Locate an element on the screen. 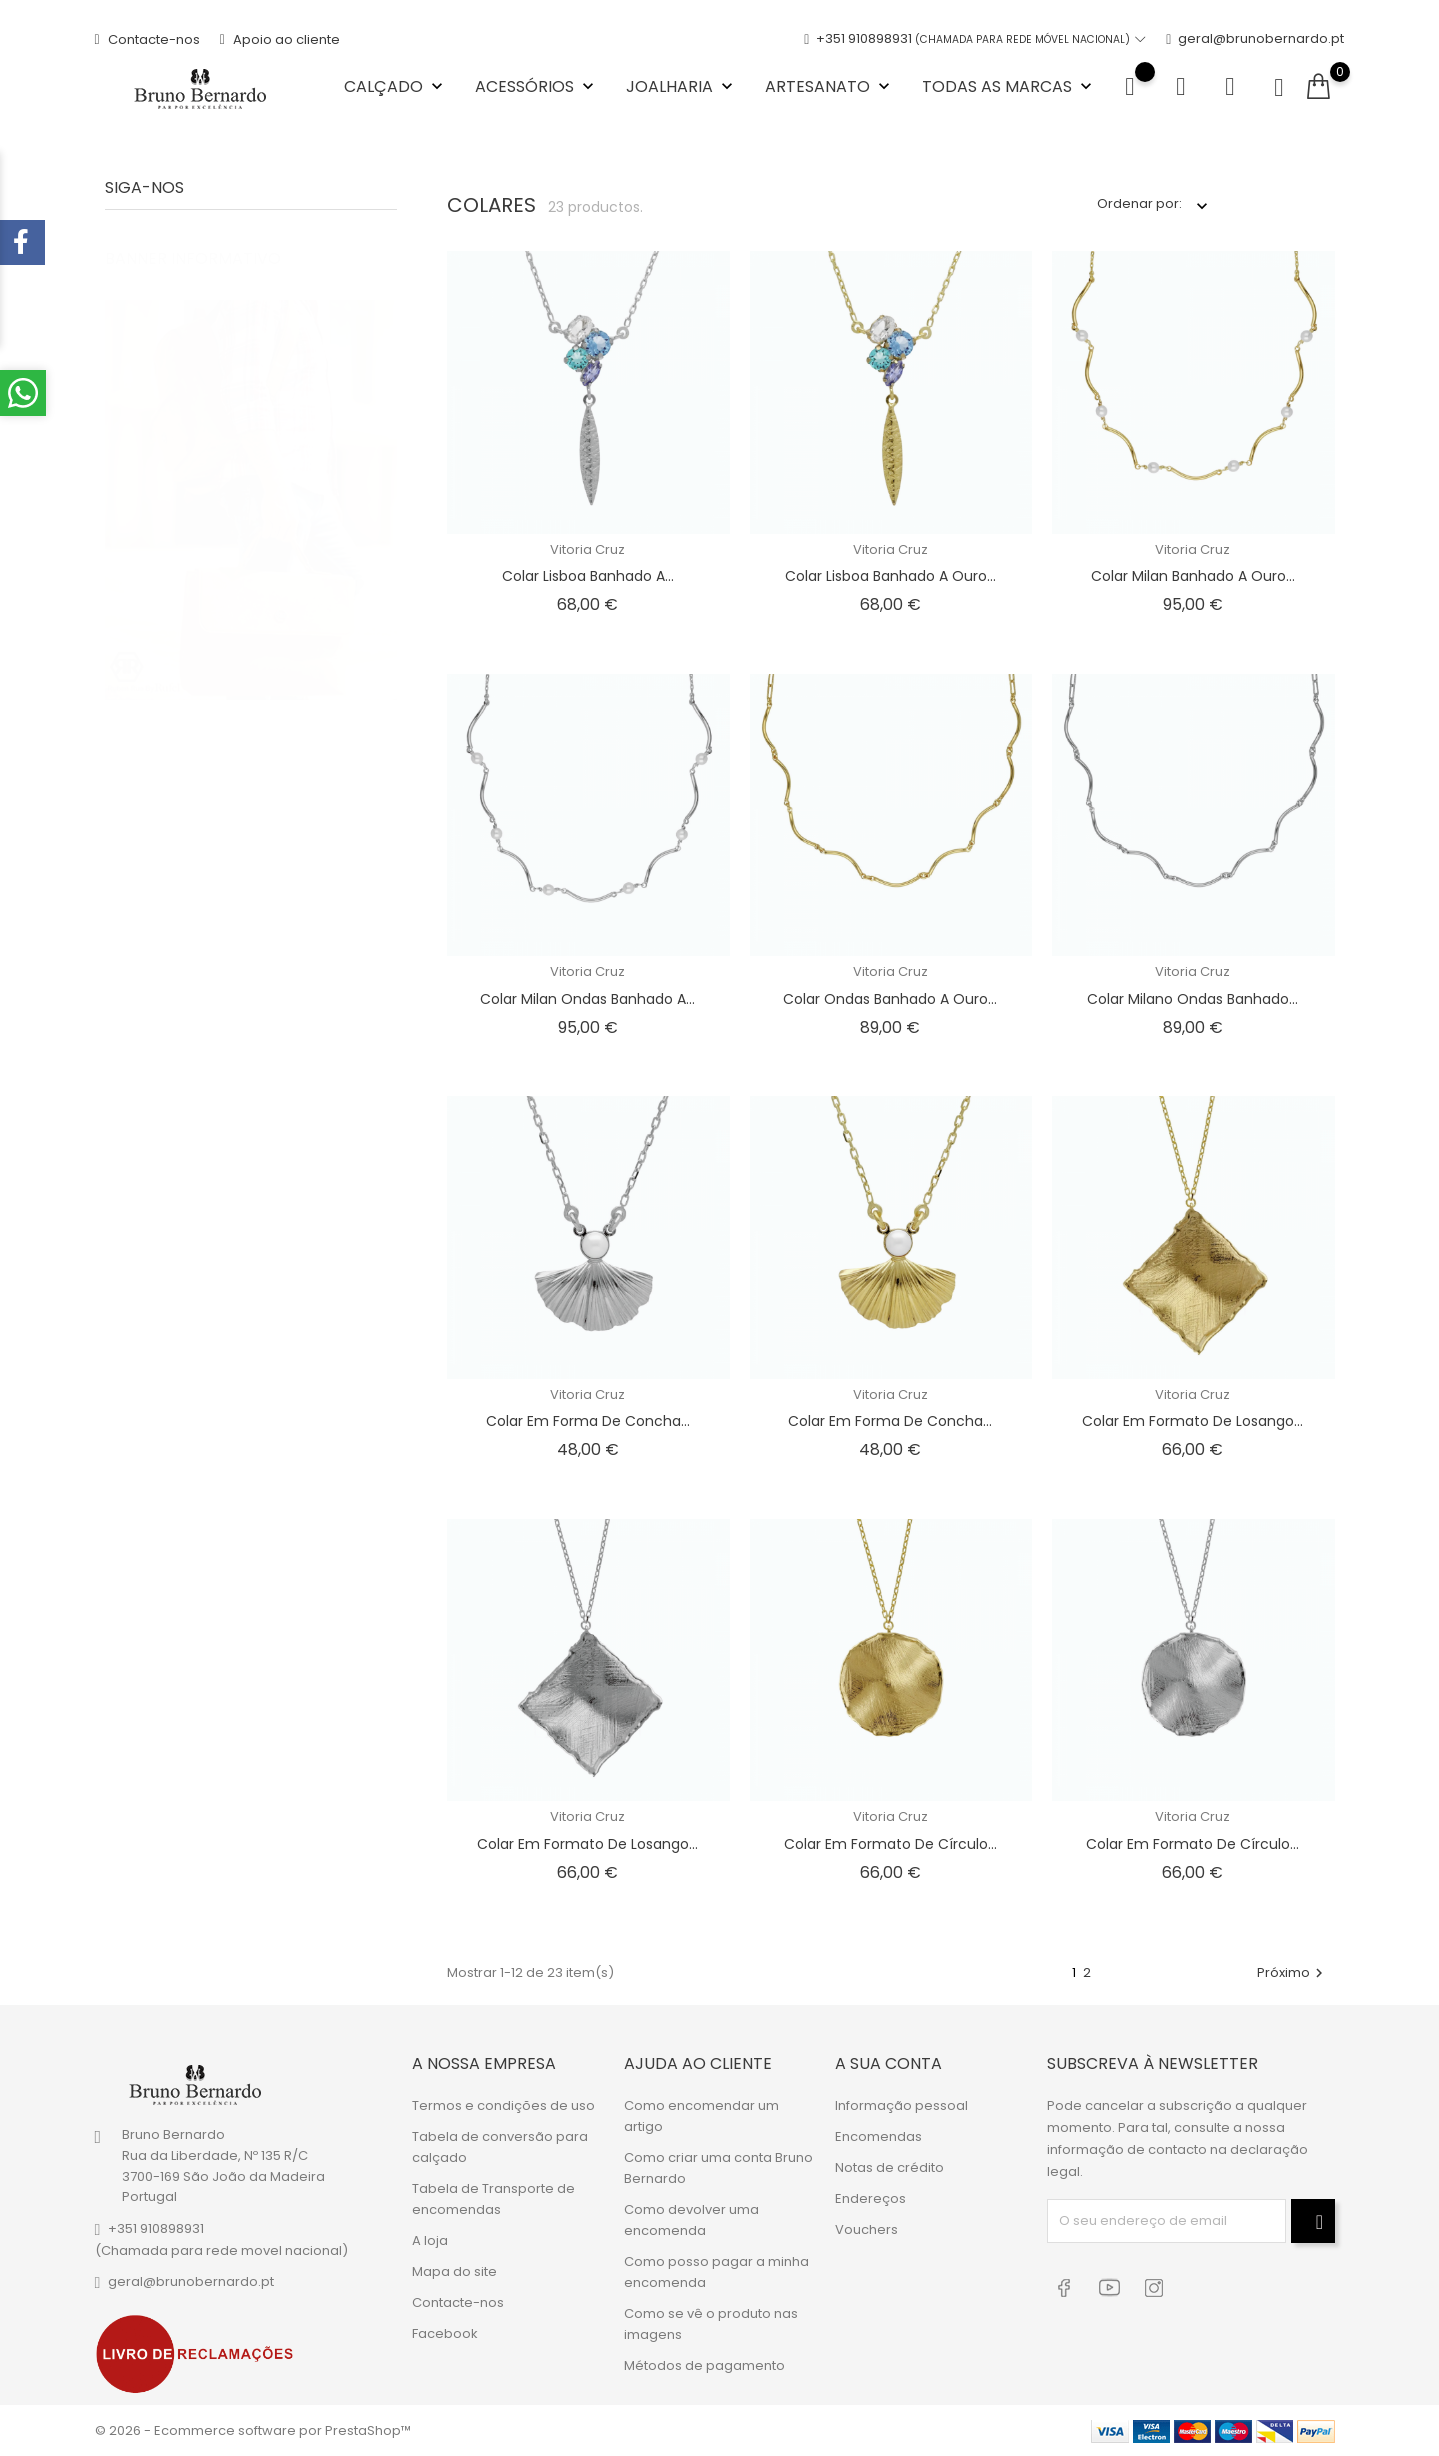 Image resolution: width=1439 pixels, height=2456 pixels. Vouchers is located at coordinates (866, 2228).